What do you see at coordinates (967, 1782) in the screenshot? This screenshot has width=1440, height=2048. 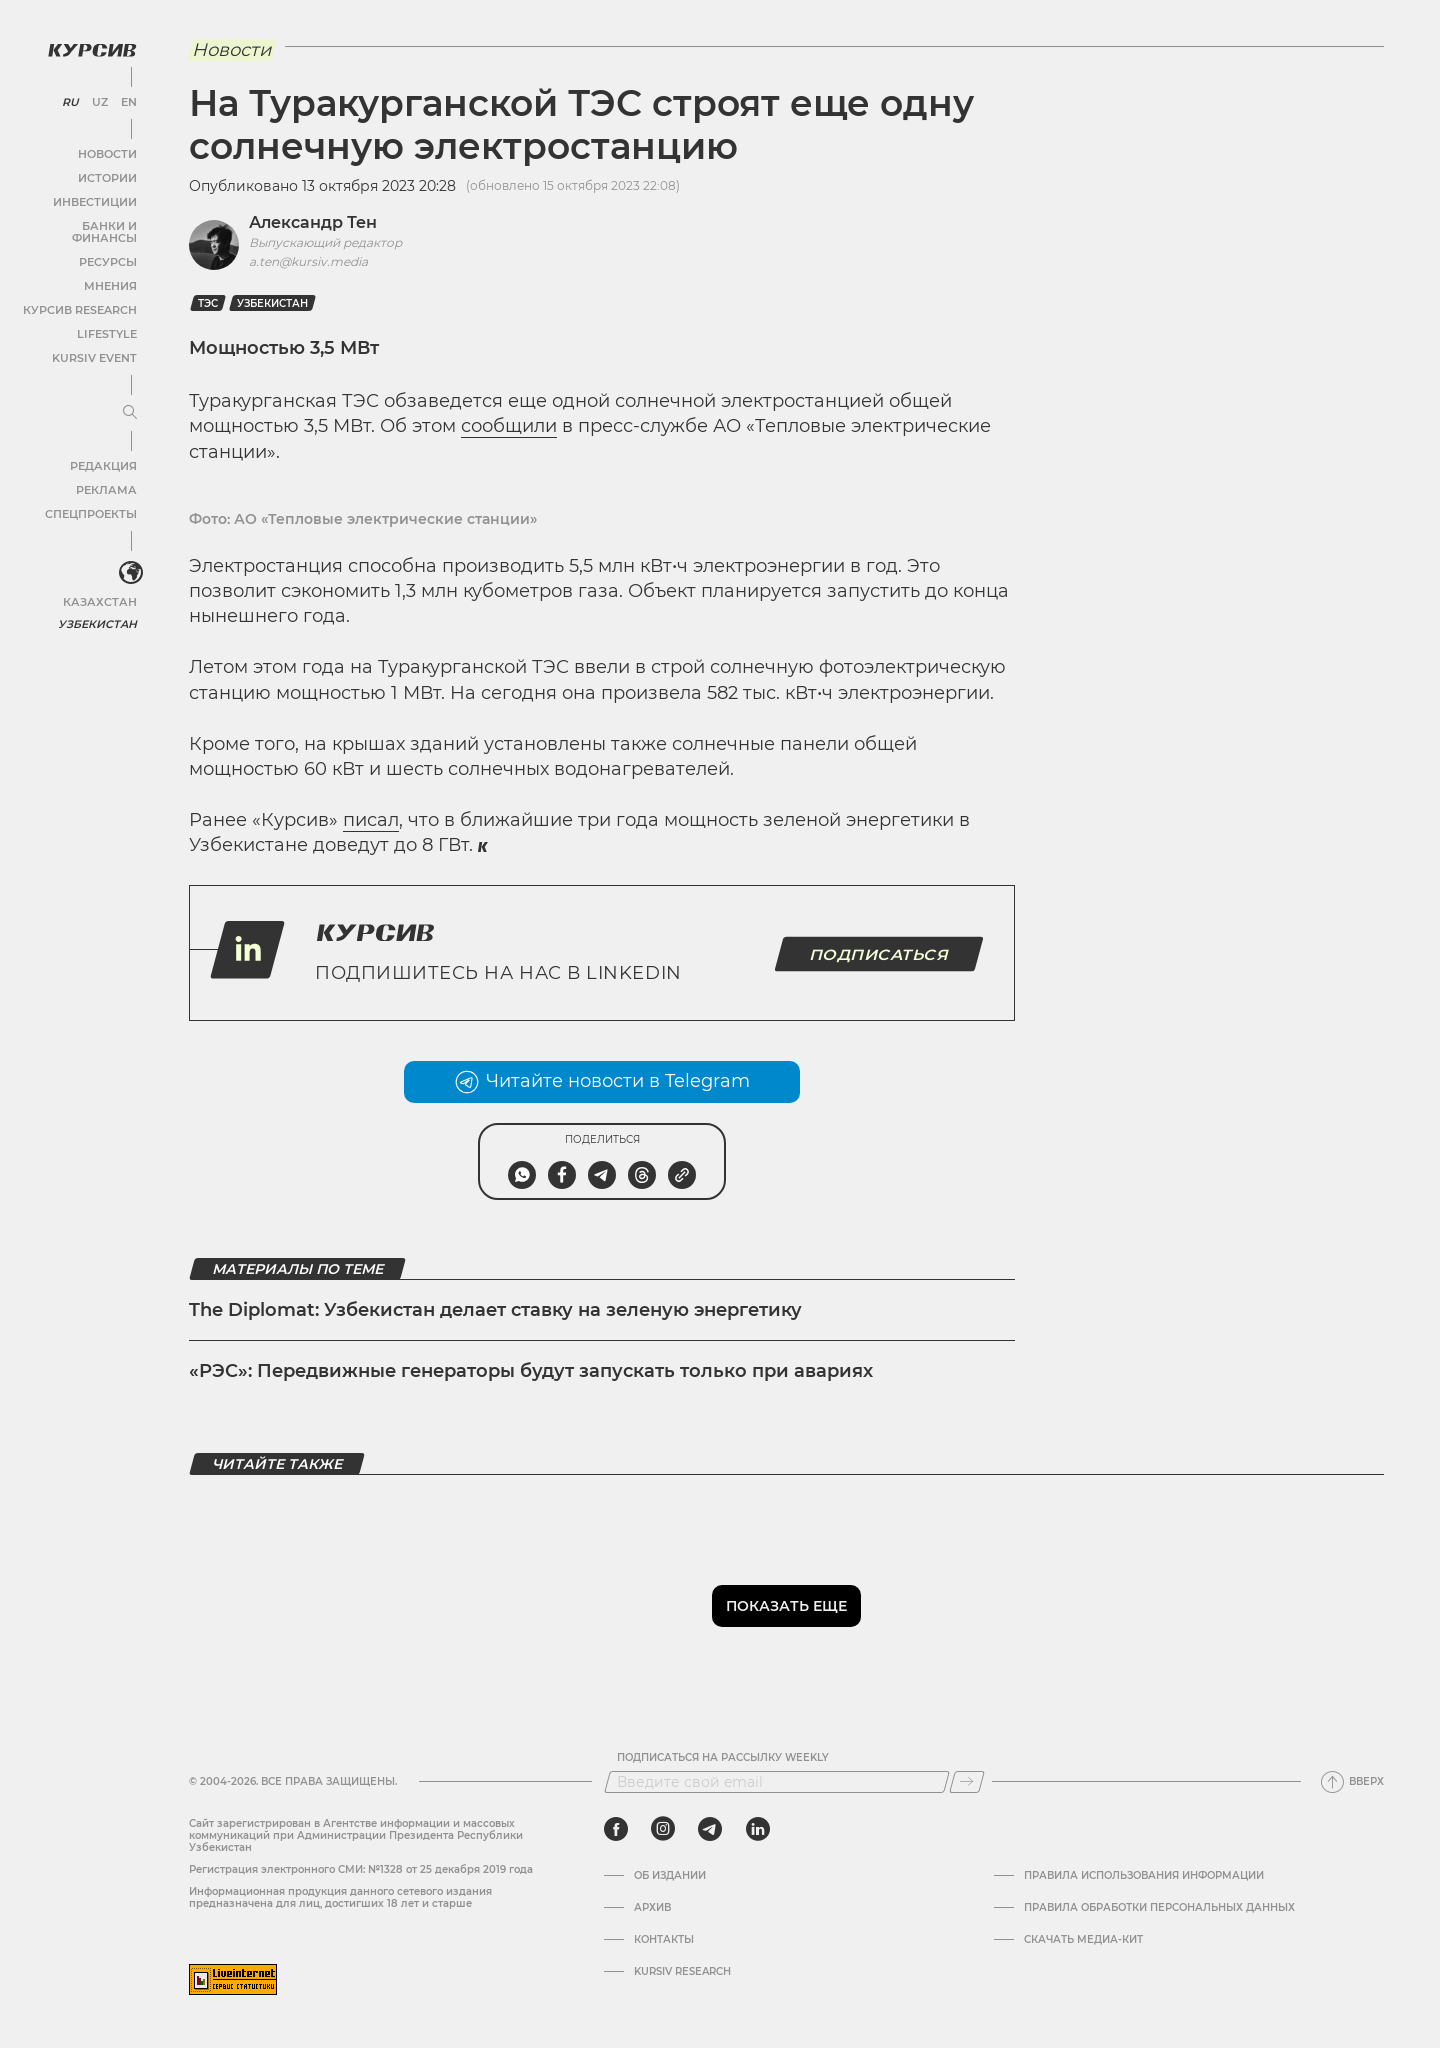 I see `[Подписаться]` at bounding box center [967, 1782].